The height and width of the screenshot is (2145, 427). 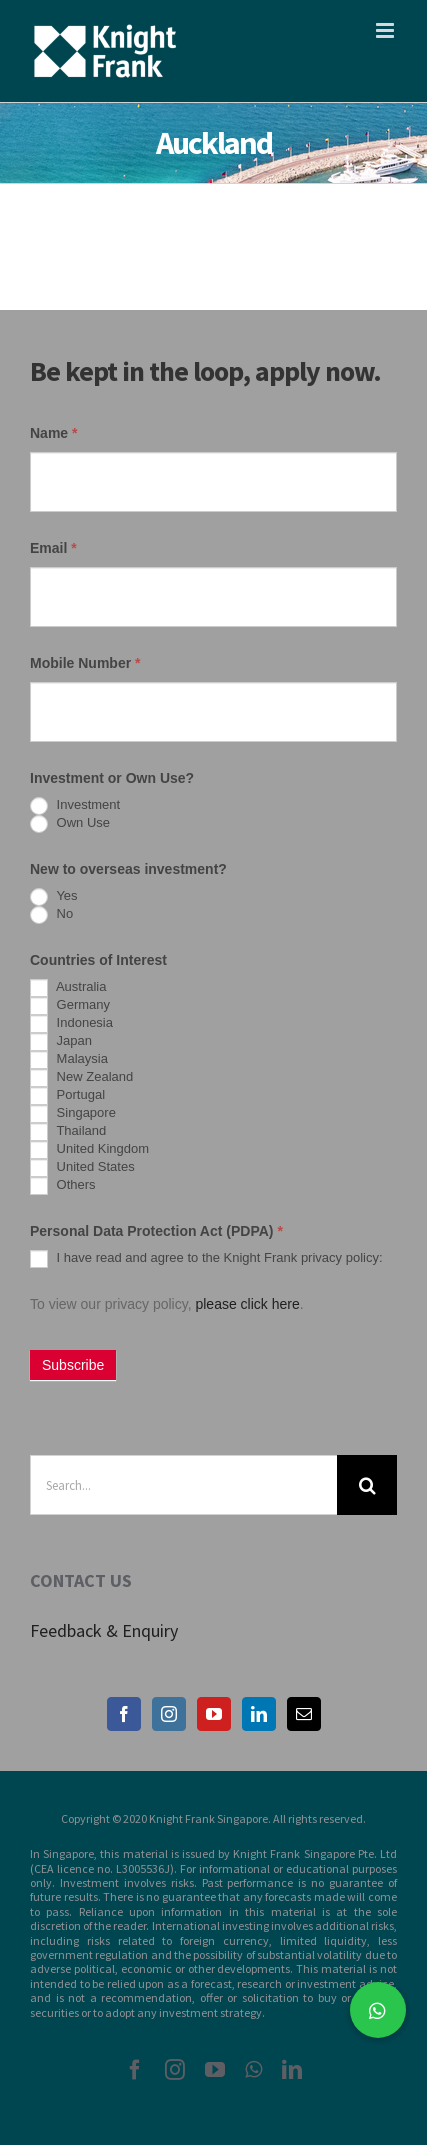 What do you see at coordinates (259, 1714) in the screenshot?
I see `[LinkedIn]` at bounding box center [259, 1714].